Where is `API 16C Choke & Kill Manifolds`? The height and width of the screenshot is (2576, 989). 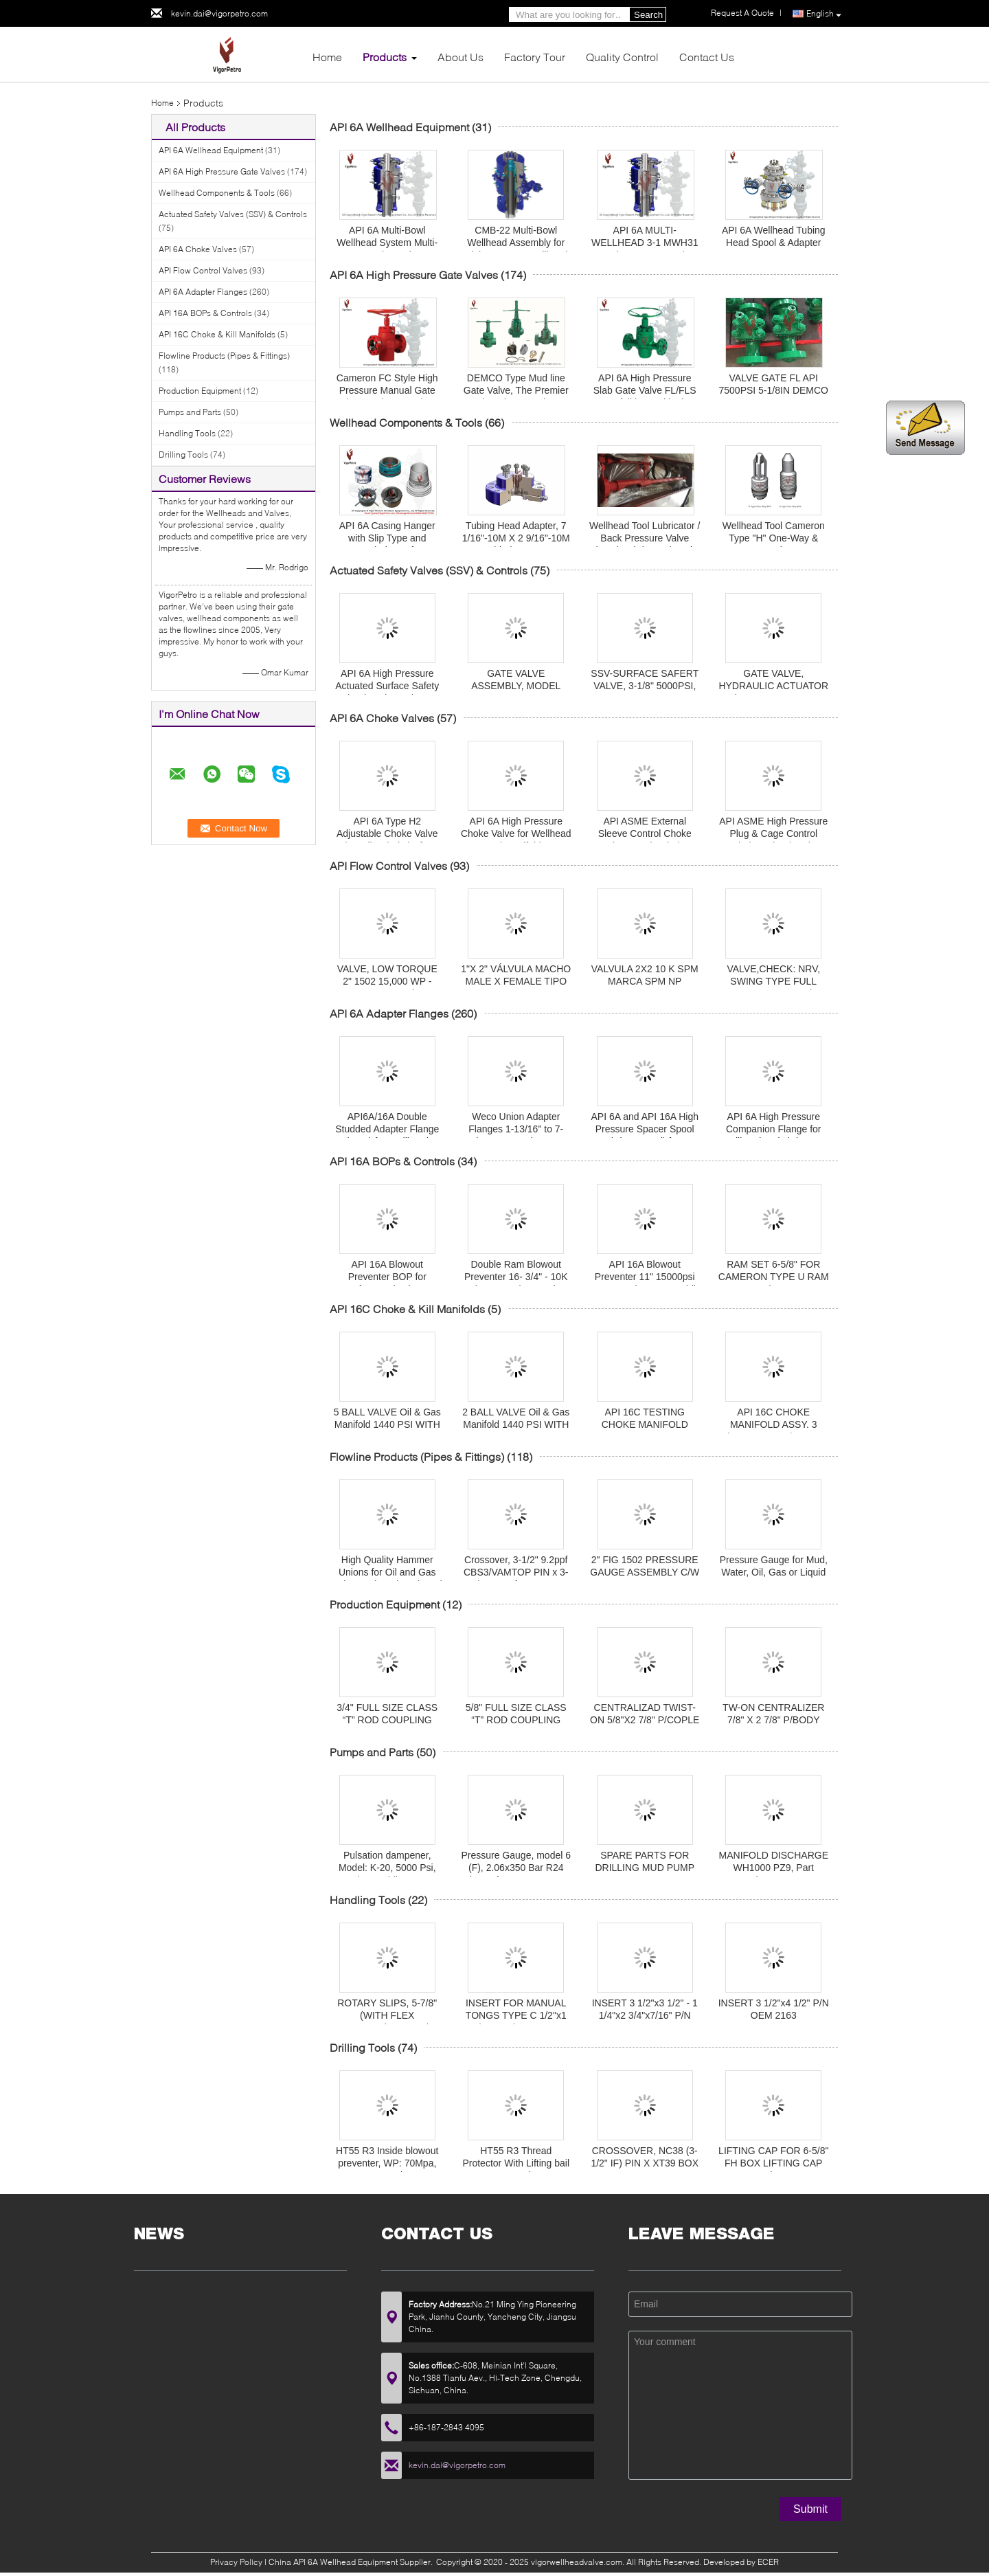 API 16C Choke & Kill Manifolds is located at coordinates (217, 334).